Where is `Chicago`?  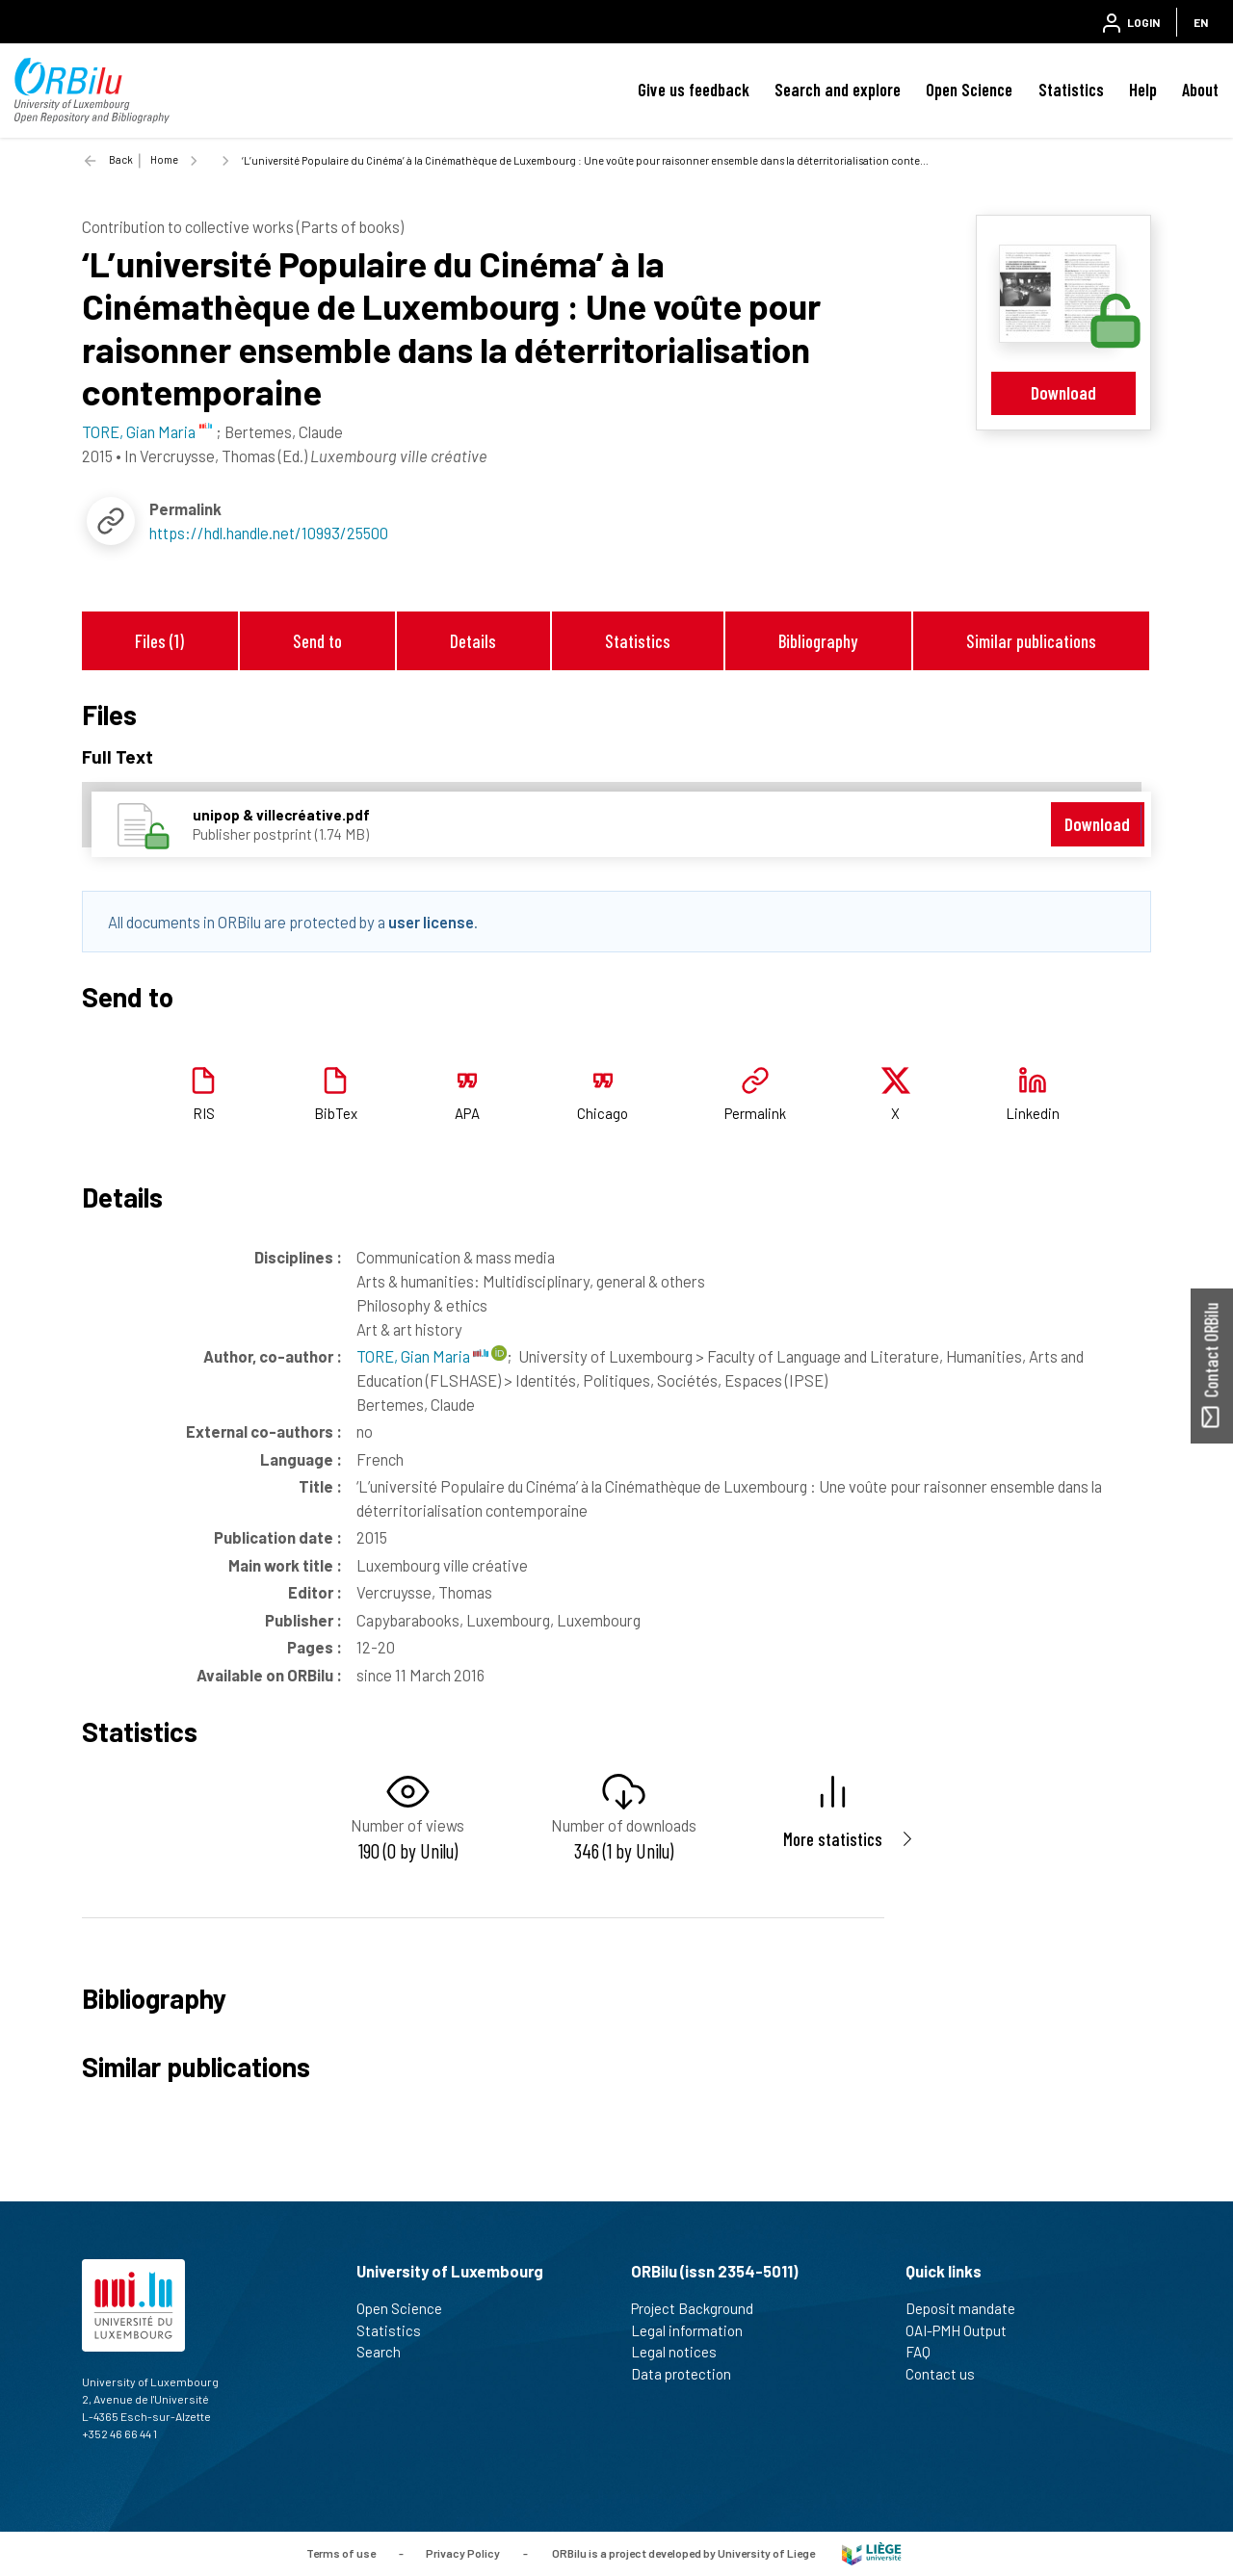 Chicago is located at coordinates (602, 1113).